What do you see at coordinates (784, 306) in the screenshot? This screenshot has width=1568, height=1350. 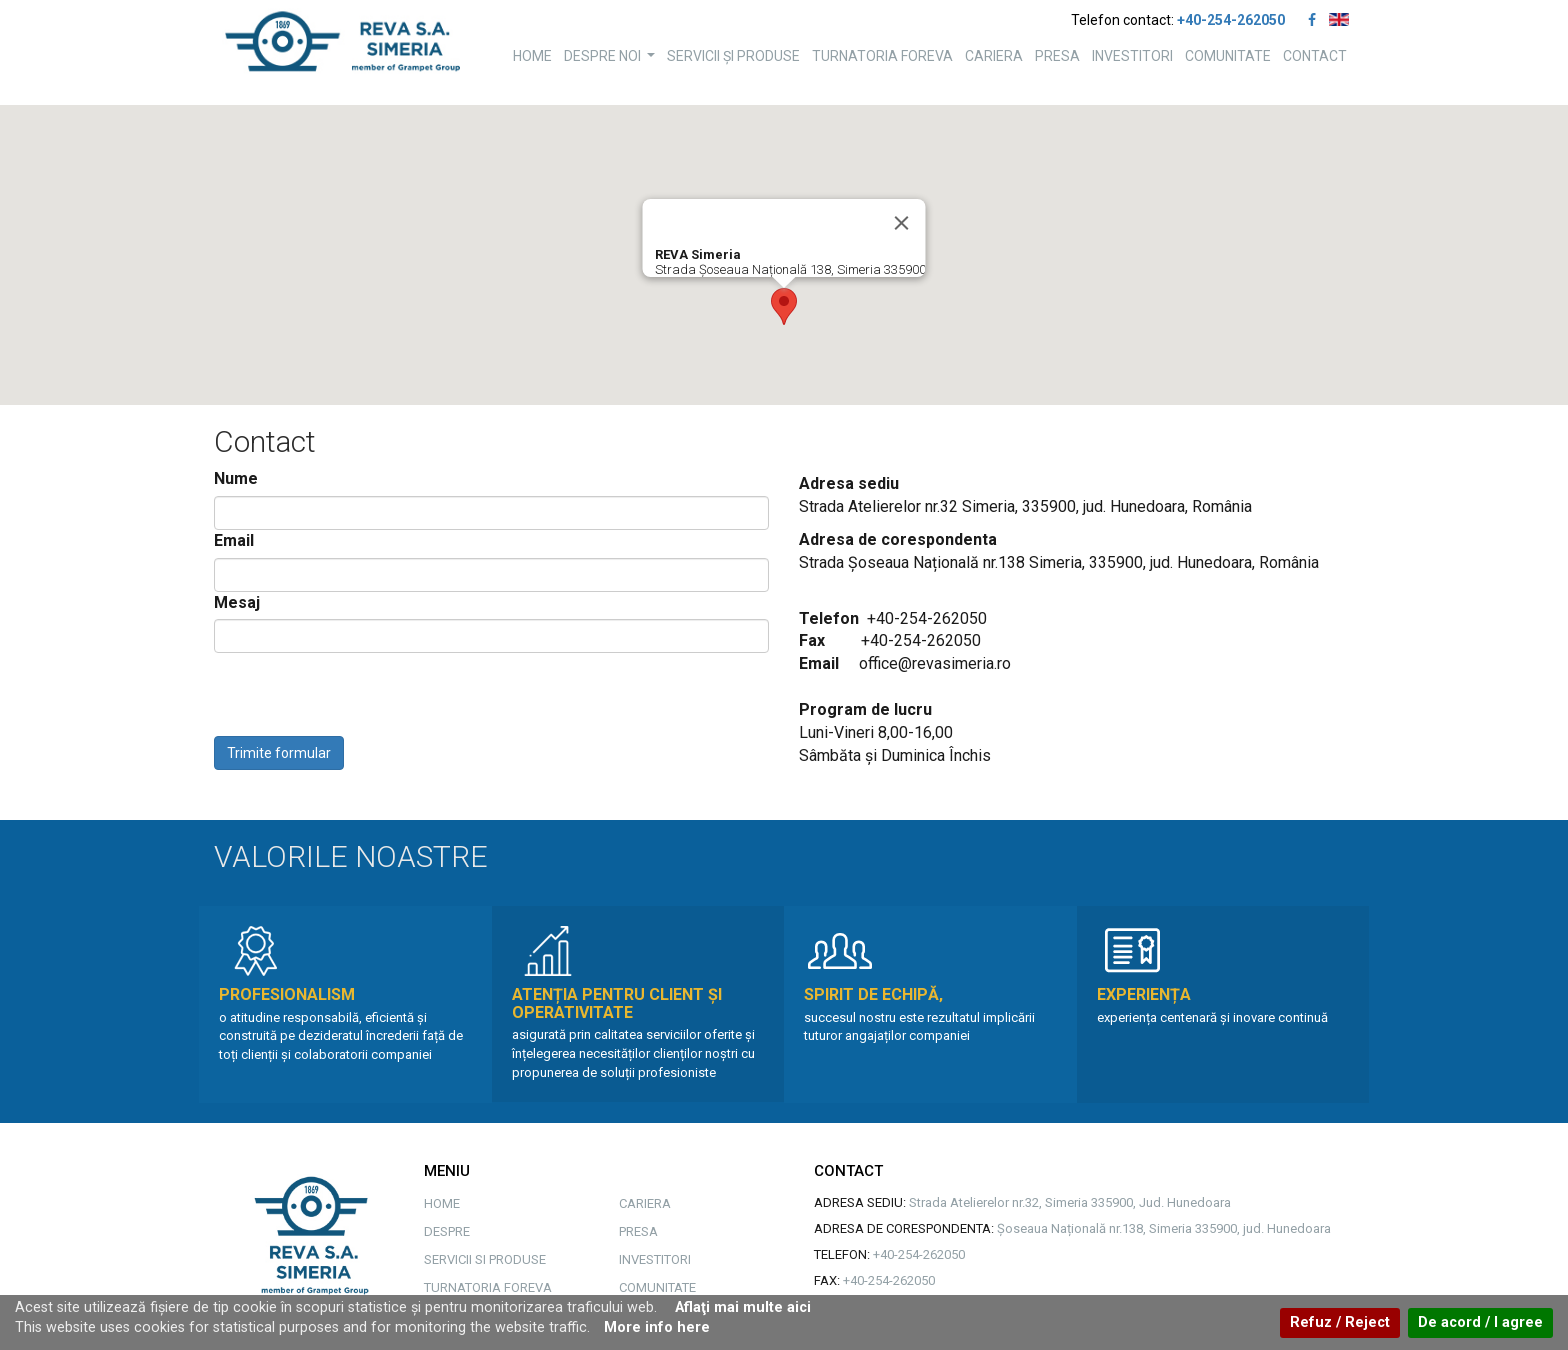 I see `[button]` at bounding box center [784, 306].